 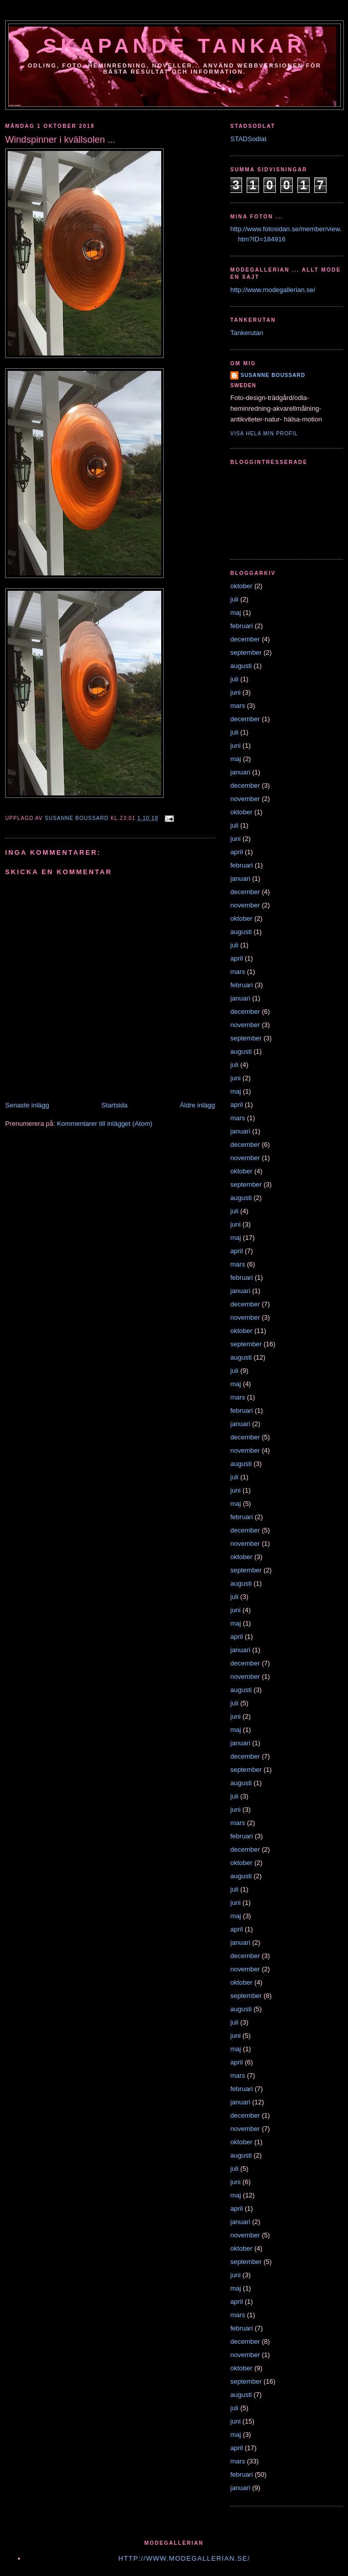 I want to click on januari, so click(x=240, y=772).